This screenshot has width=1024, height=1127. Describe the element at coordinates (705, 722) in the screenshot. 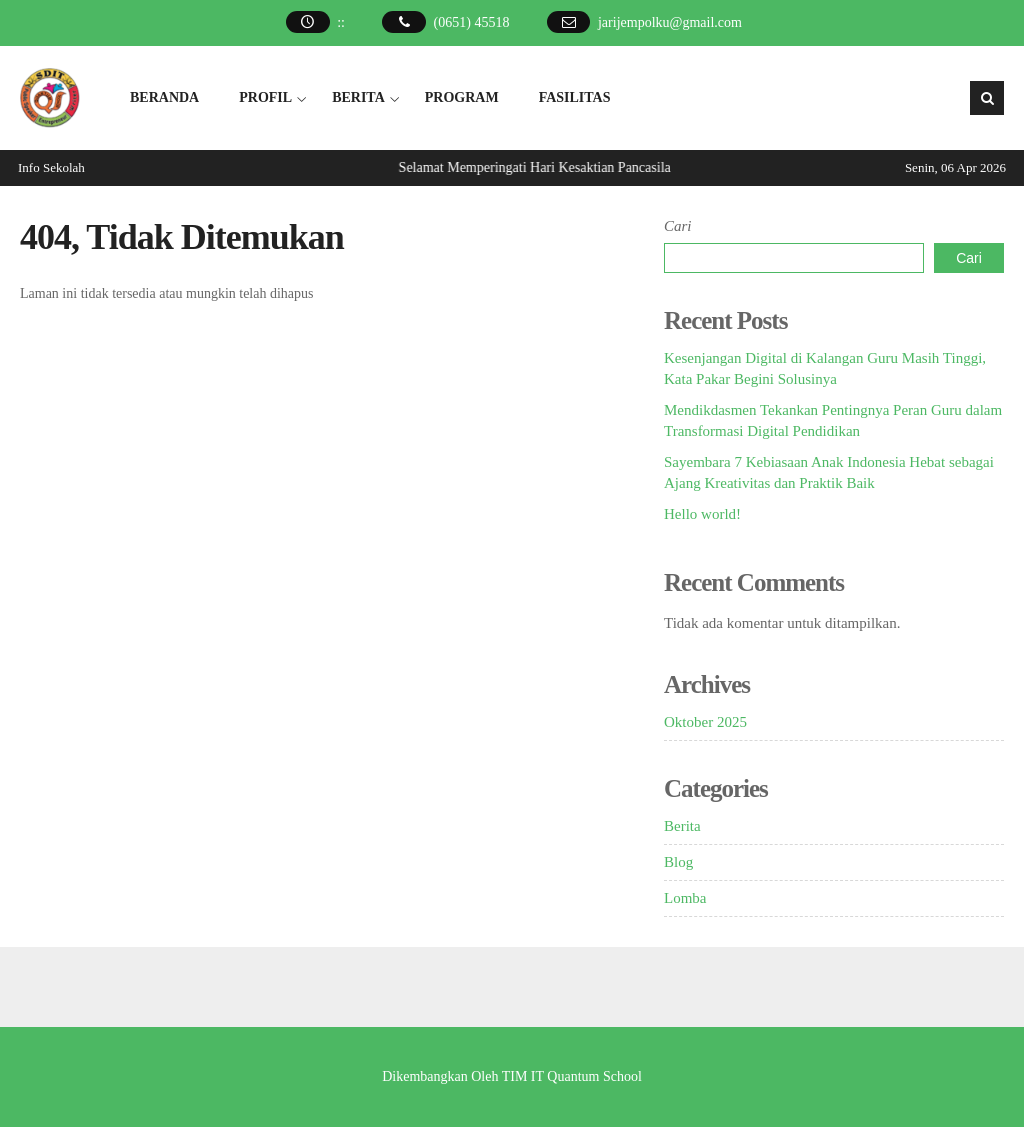

I see `Oktober 2025` at that location.